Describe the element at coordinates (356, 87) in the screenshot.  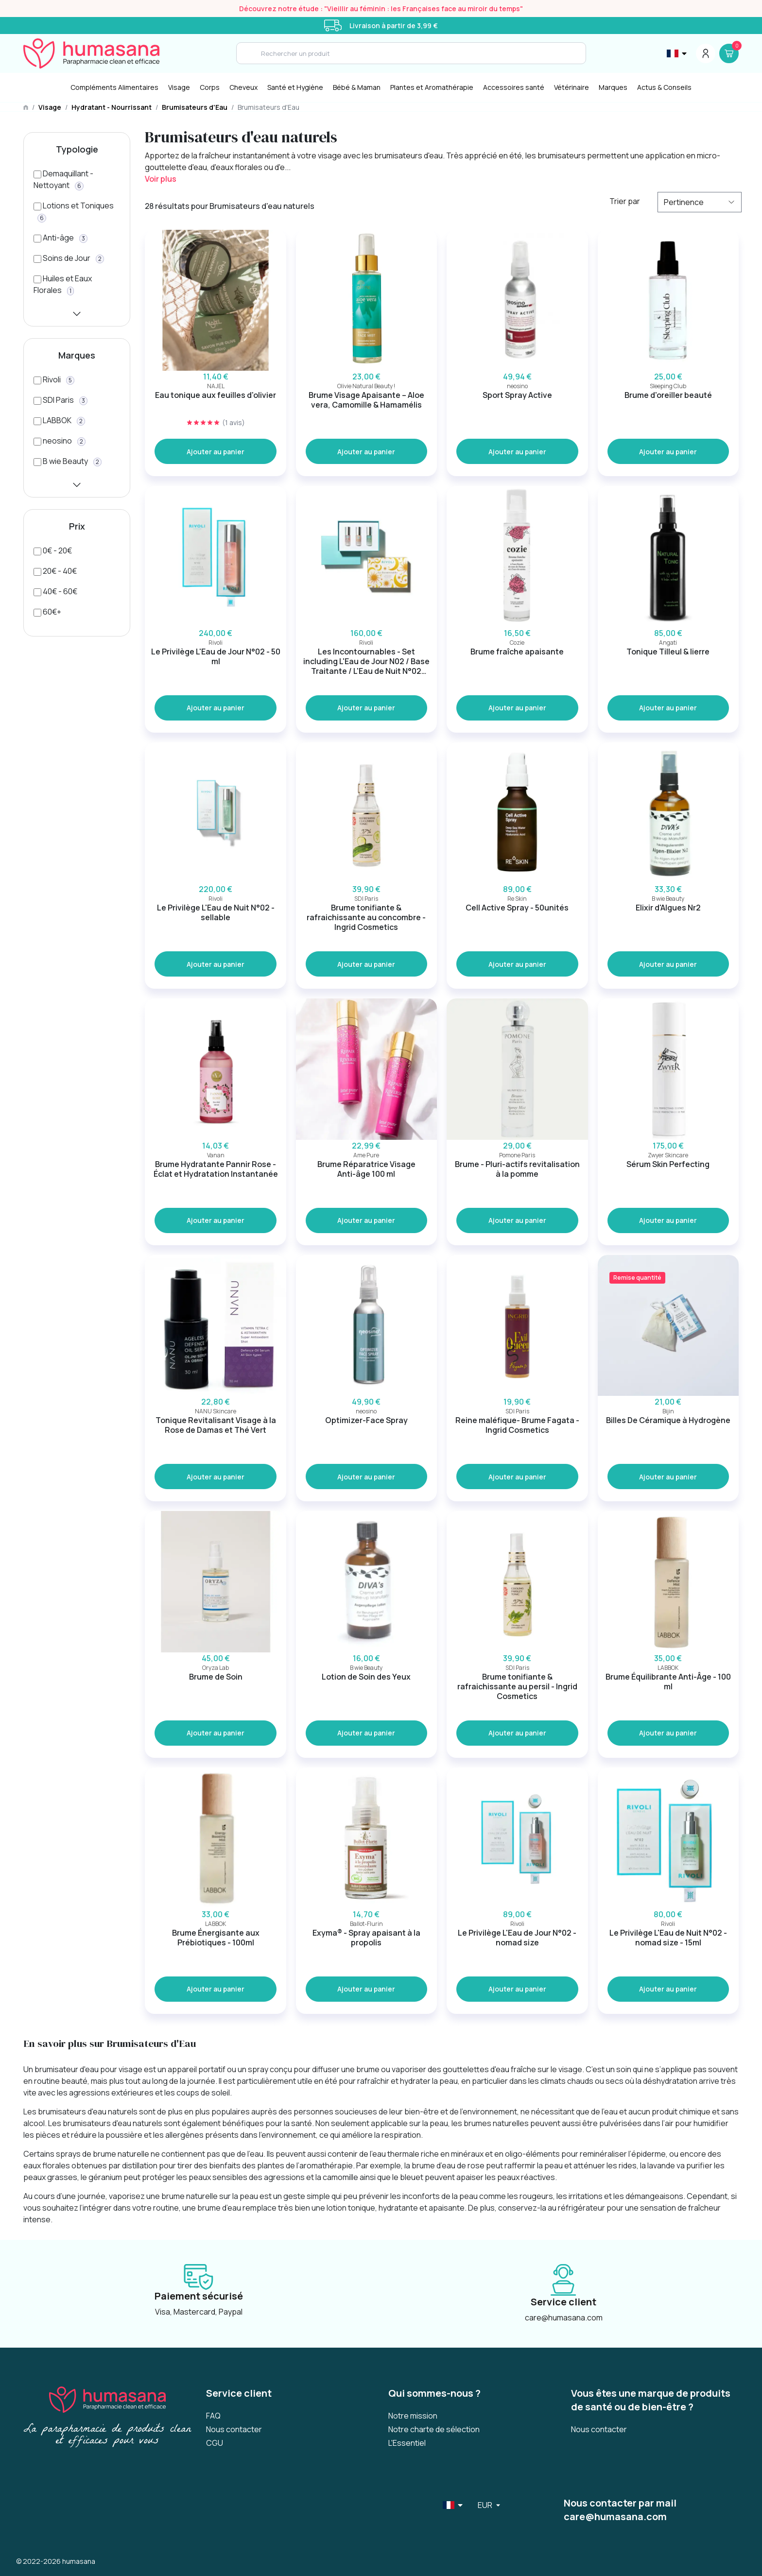
I see `[Bébé & Maman]` at that location.